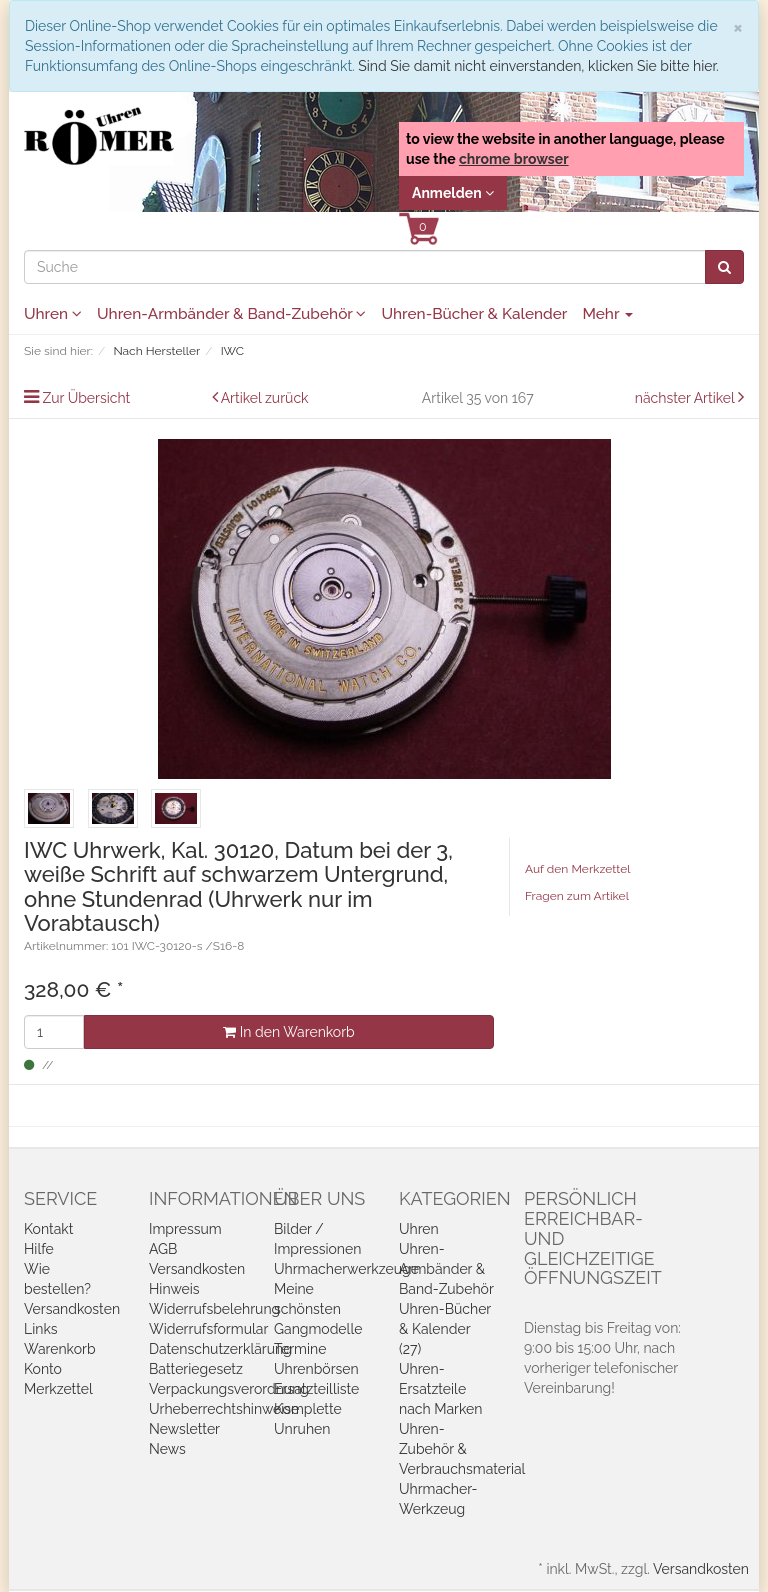 This screenshot has height=1592, width=768. What do you see at coordinates (87, 398) in the screenshot?
I see `Zur Übersicht` at bounding box center [87, 398].